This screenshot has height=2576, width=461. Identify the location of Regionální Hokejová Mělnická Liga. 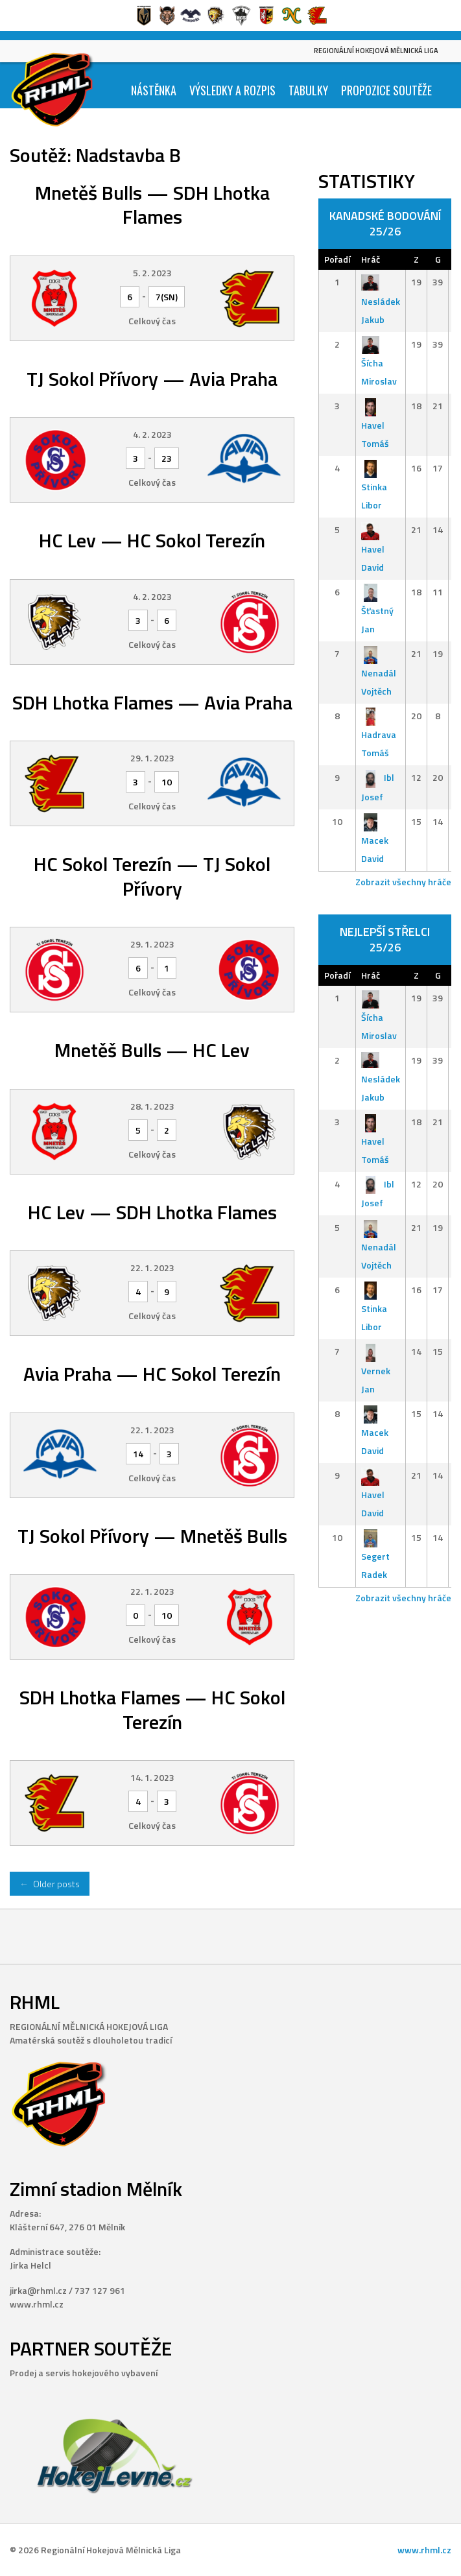
(376, 50).